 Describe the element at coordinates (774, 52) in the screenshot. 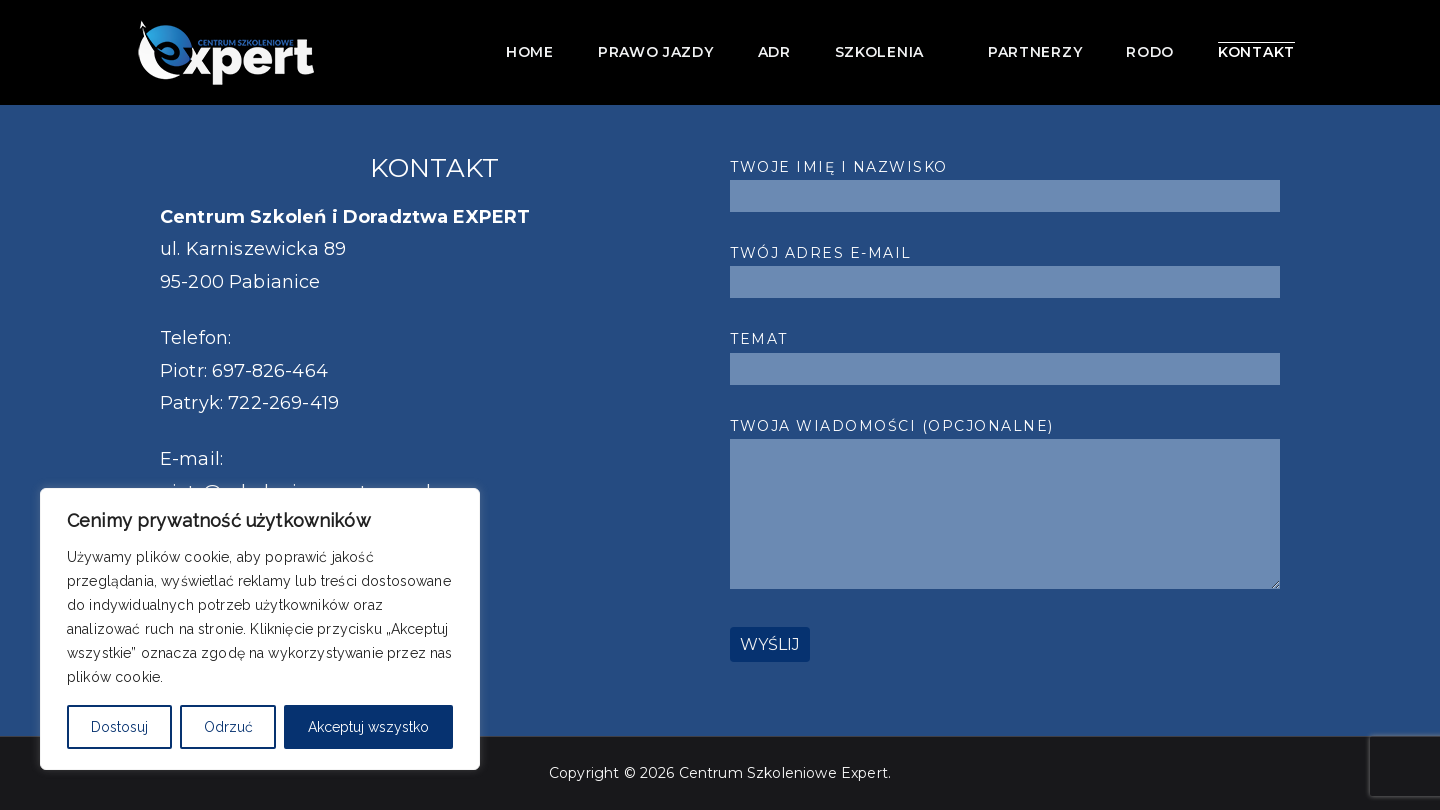

I see `ADR` at that location.